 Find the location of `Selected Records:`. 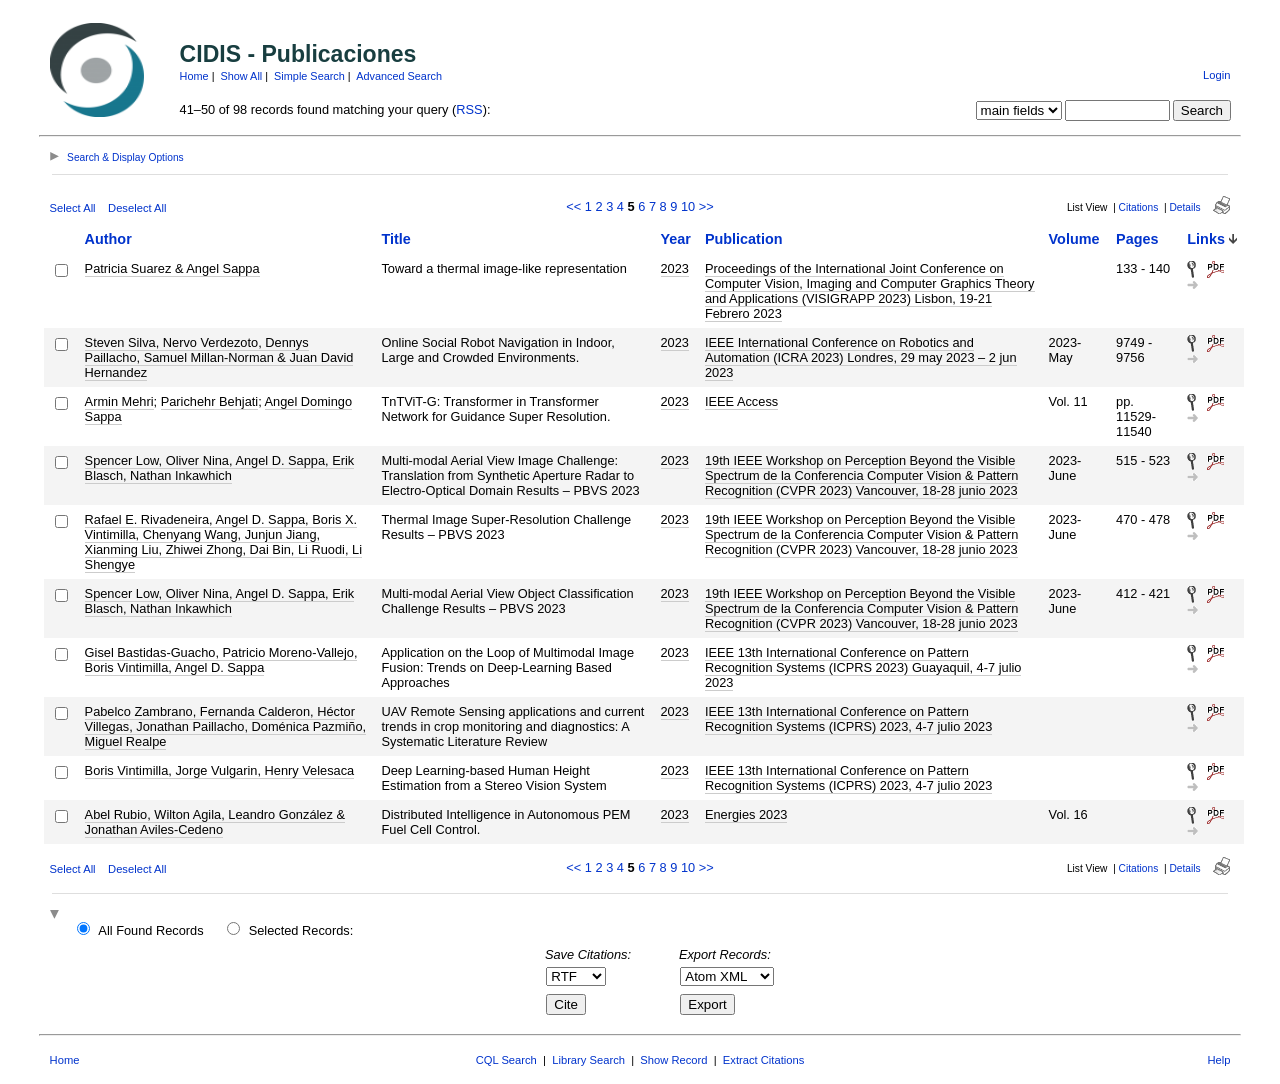

Selected Records: is located at coordinates (301, 930).